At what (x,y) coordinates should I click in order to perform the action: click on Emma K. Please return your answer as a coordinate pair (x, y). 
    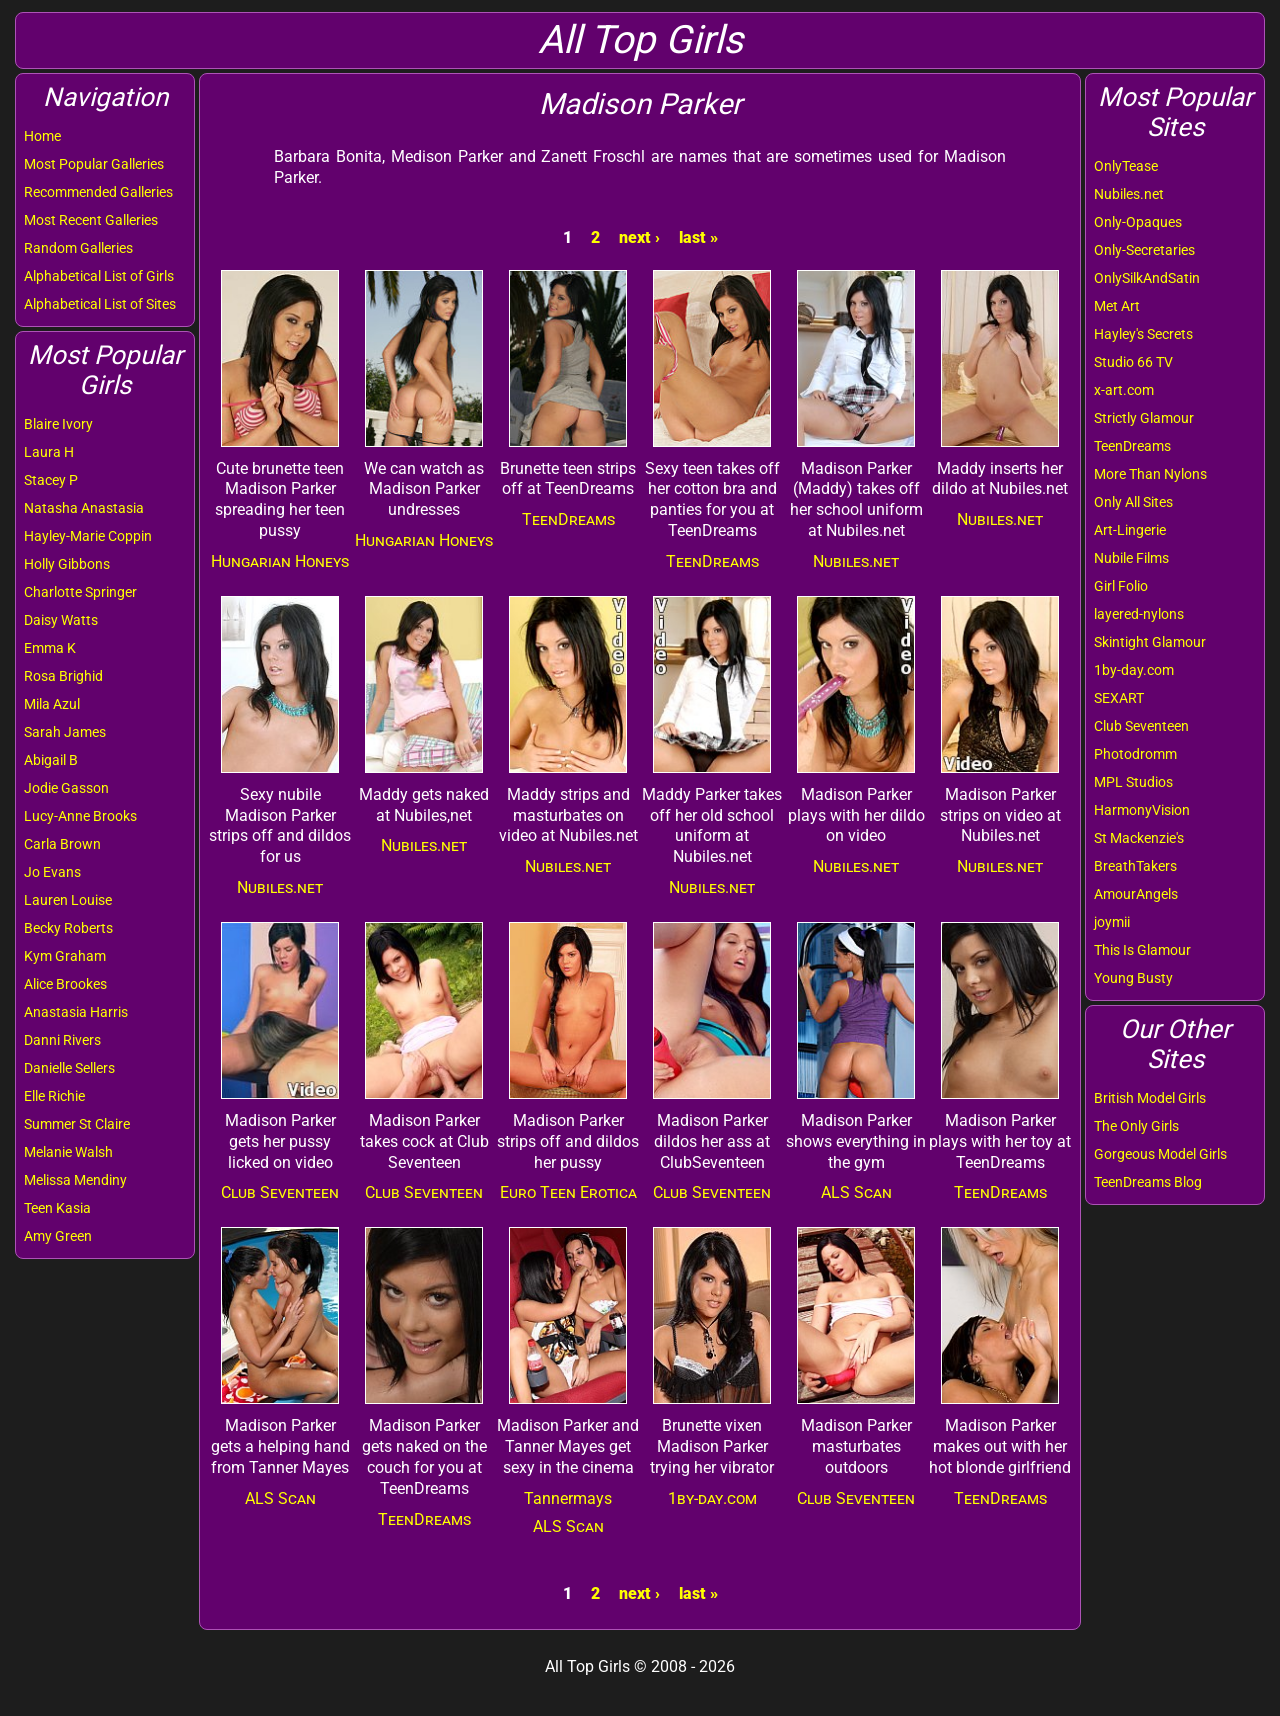
    Looking at the image, I should click on (50, 648).